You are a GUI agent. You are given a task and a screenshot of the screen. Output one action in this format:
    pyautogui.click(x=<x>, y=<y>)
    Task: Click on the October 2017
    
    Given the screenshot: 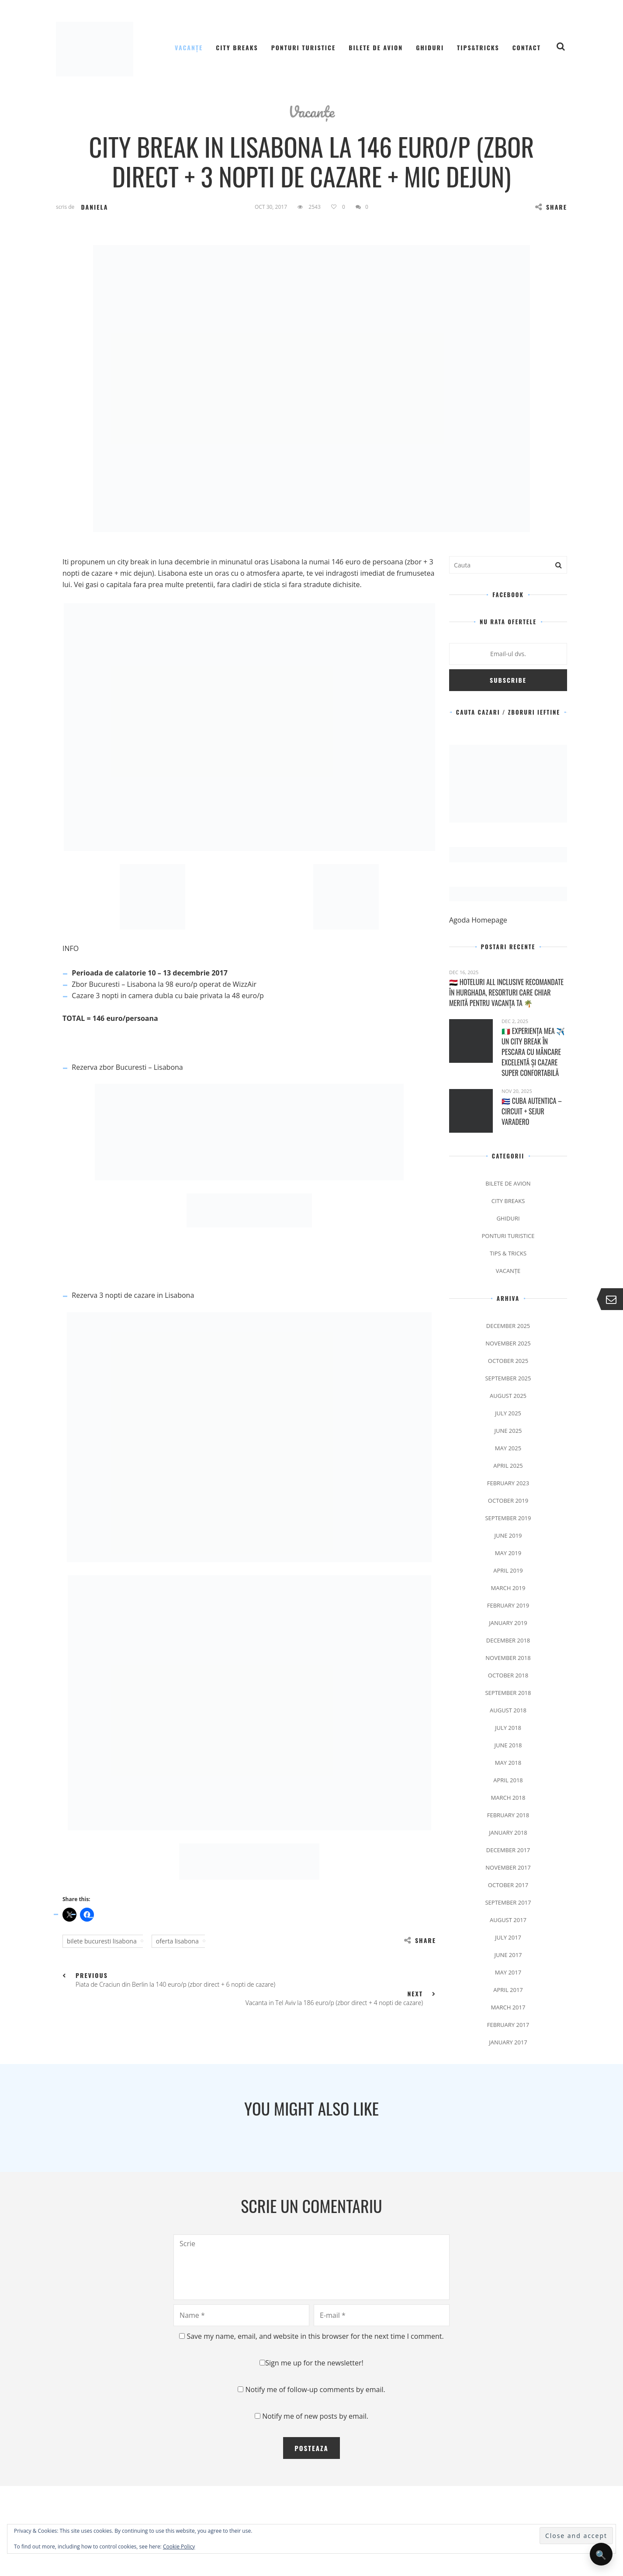 What is the action you would take?
    pyautogui.click(x=508, y=1885)
    